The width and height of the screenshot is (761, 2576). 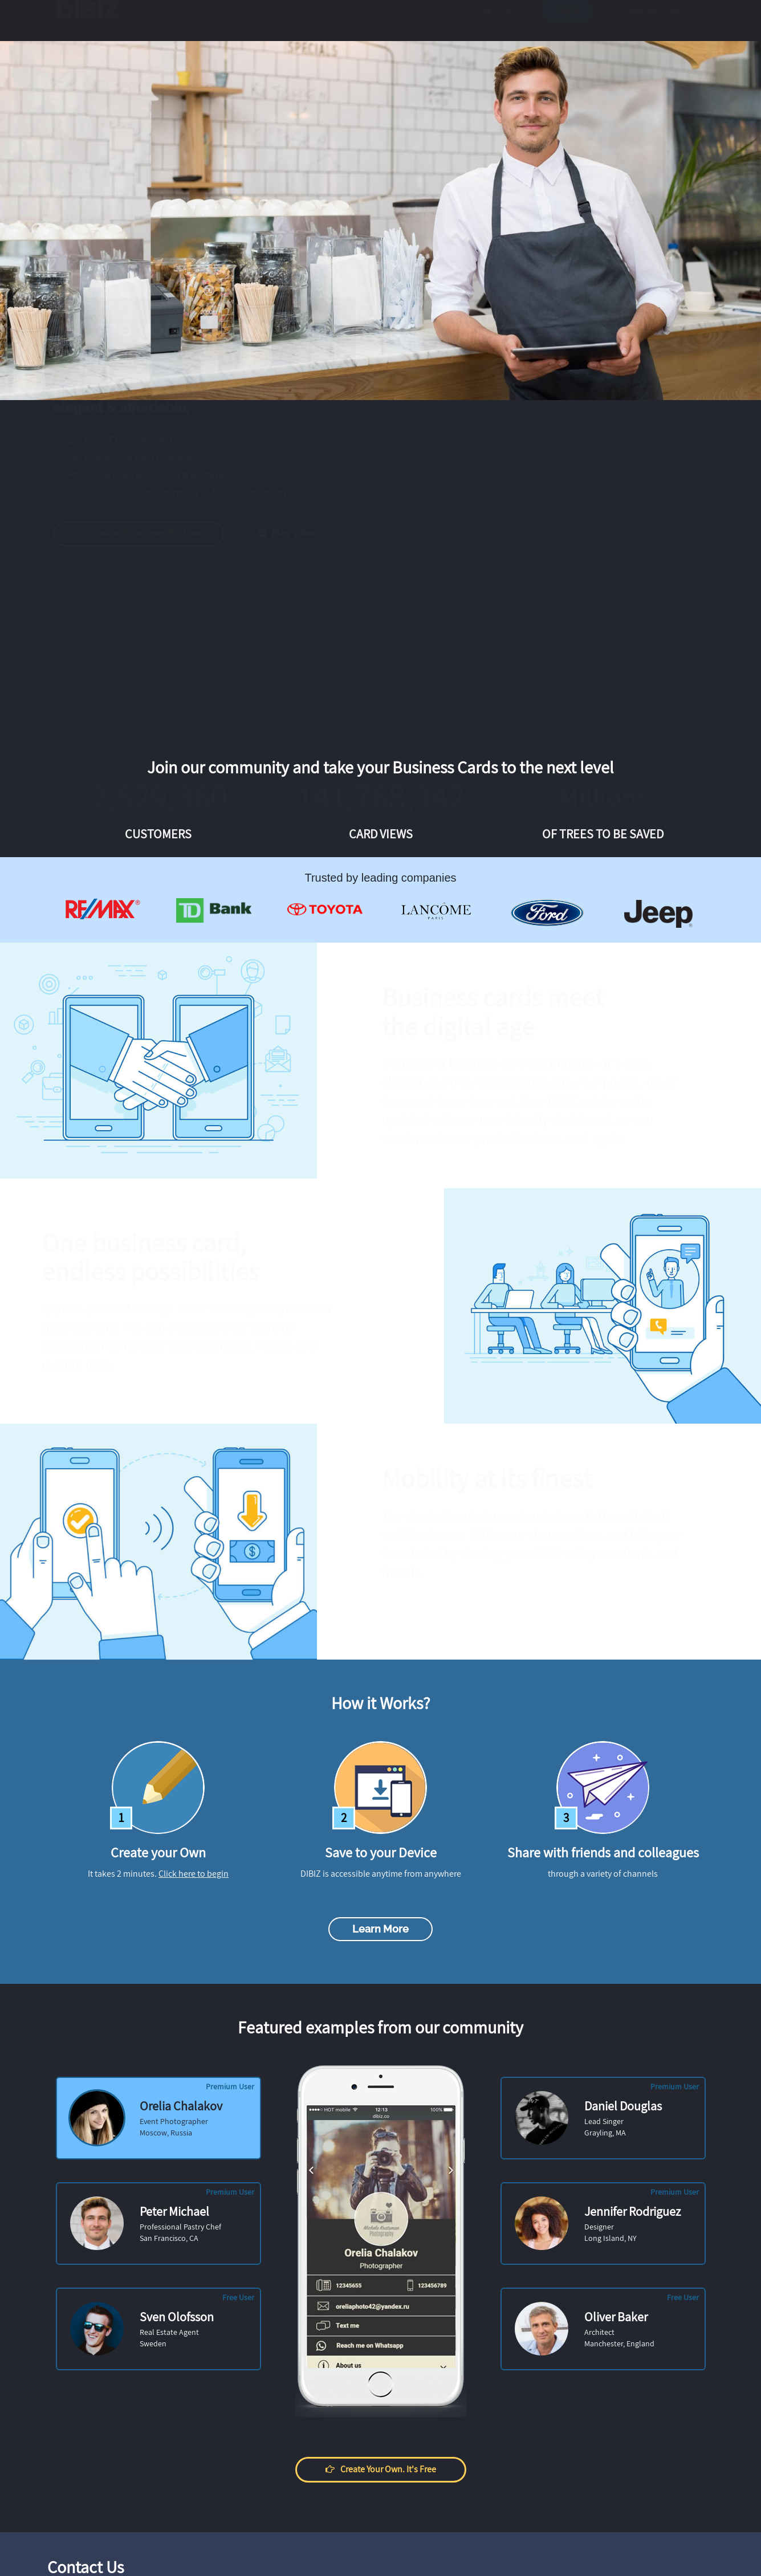 I want to click on Click here to begin, so click(x=193, y=1874).